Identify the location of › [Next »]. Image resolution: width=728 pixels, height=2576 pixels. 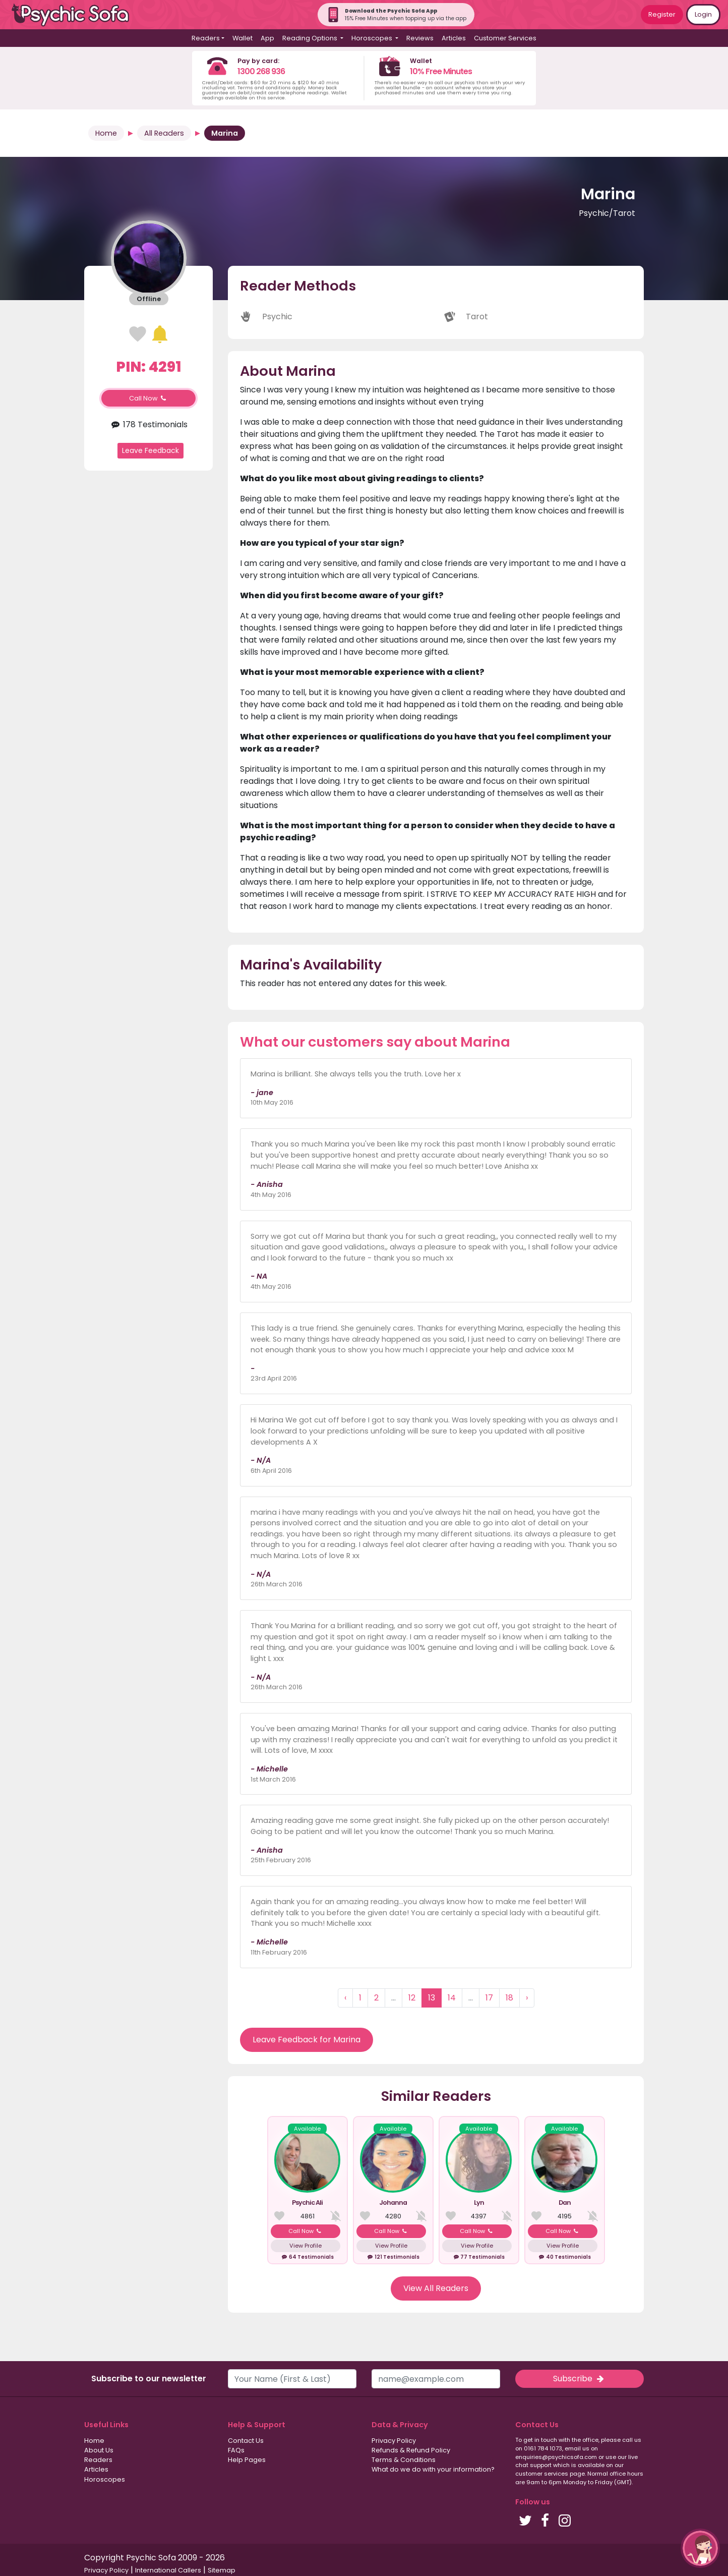
(527, 1997).